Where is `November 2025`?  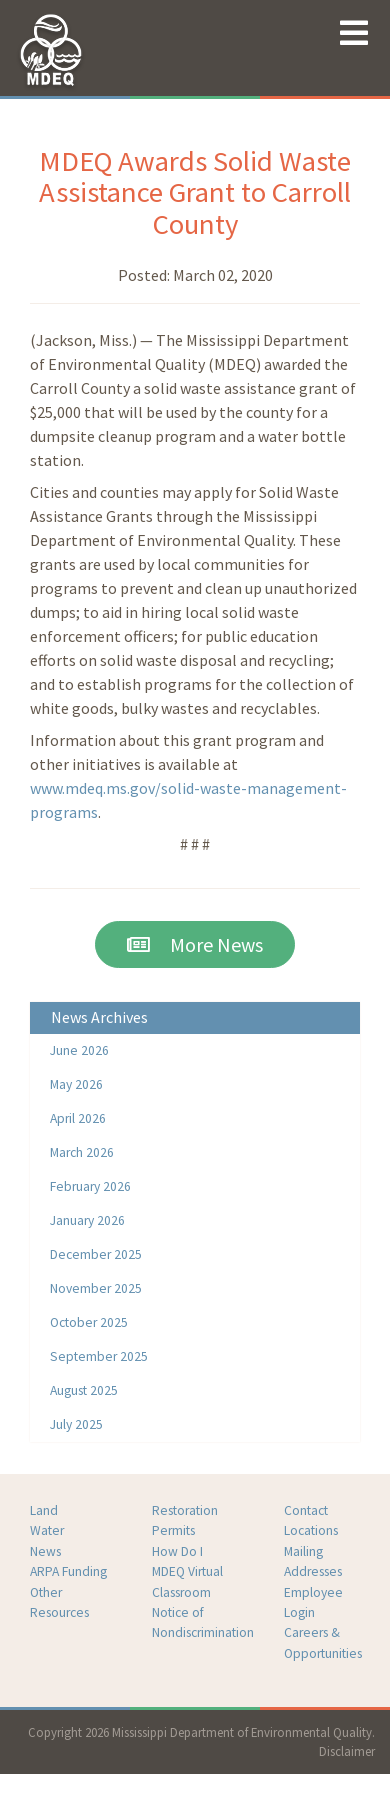
November 2025 is located at coordinates (96, 1288).